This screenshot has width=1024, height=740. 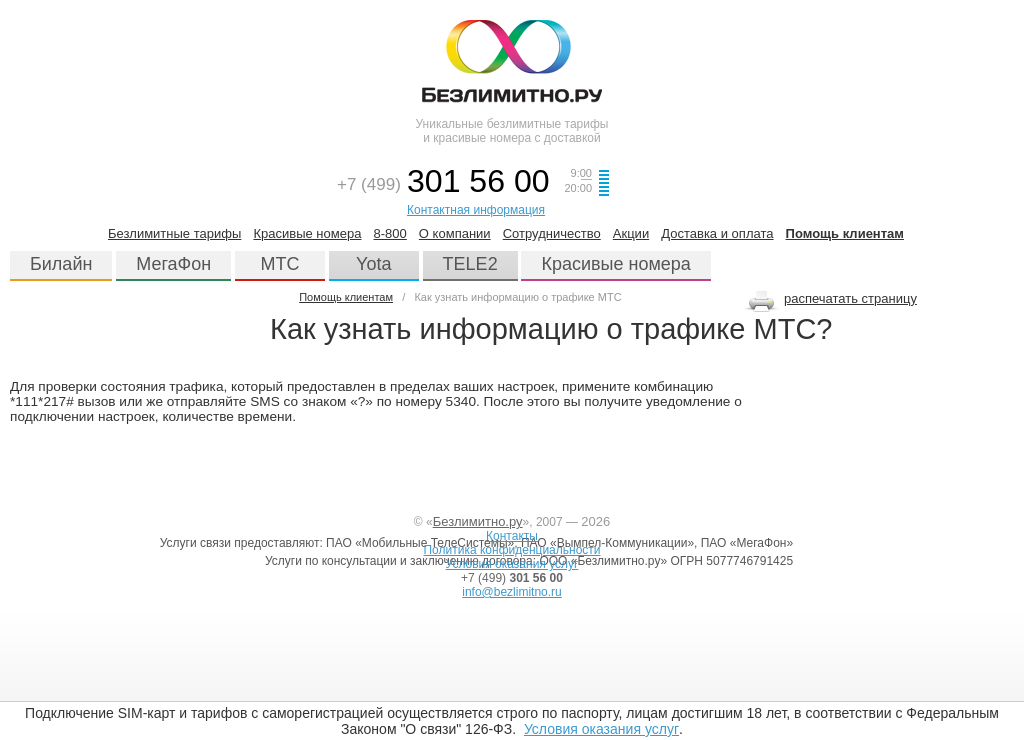 I want to click on МТС, so click(x=280, y=264).